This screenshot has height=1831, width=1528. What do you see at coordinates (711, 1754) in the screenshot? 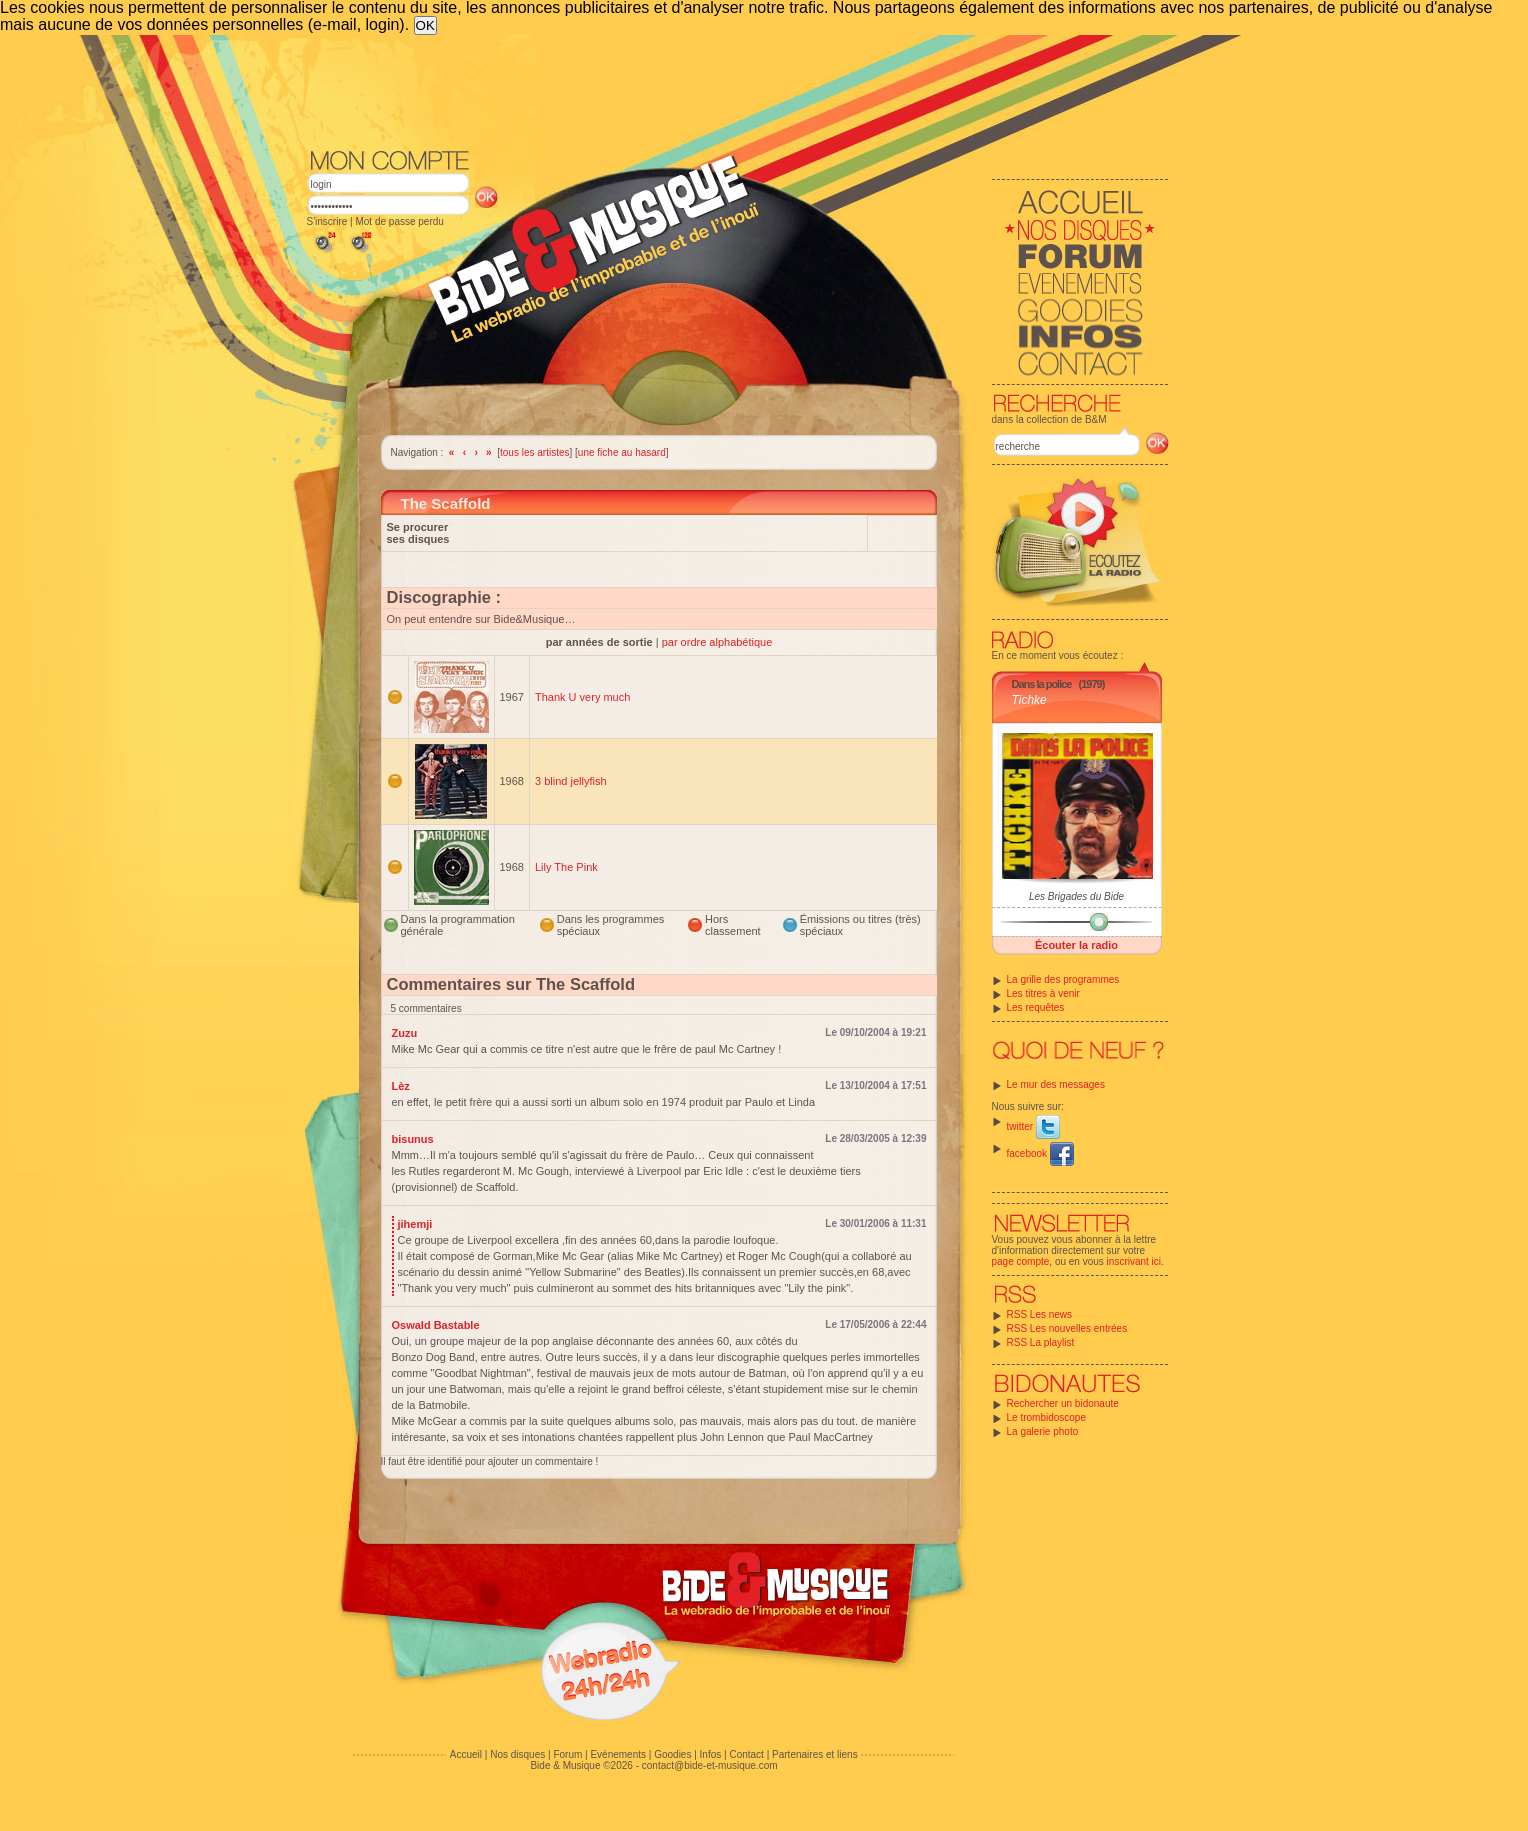
I see `Infos` at bounding box center [711, 1754].